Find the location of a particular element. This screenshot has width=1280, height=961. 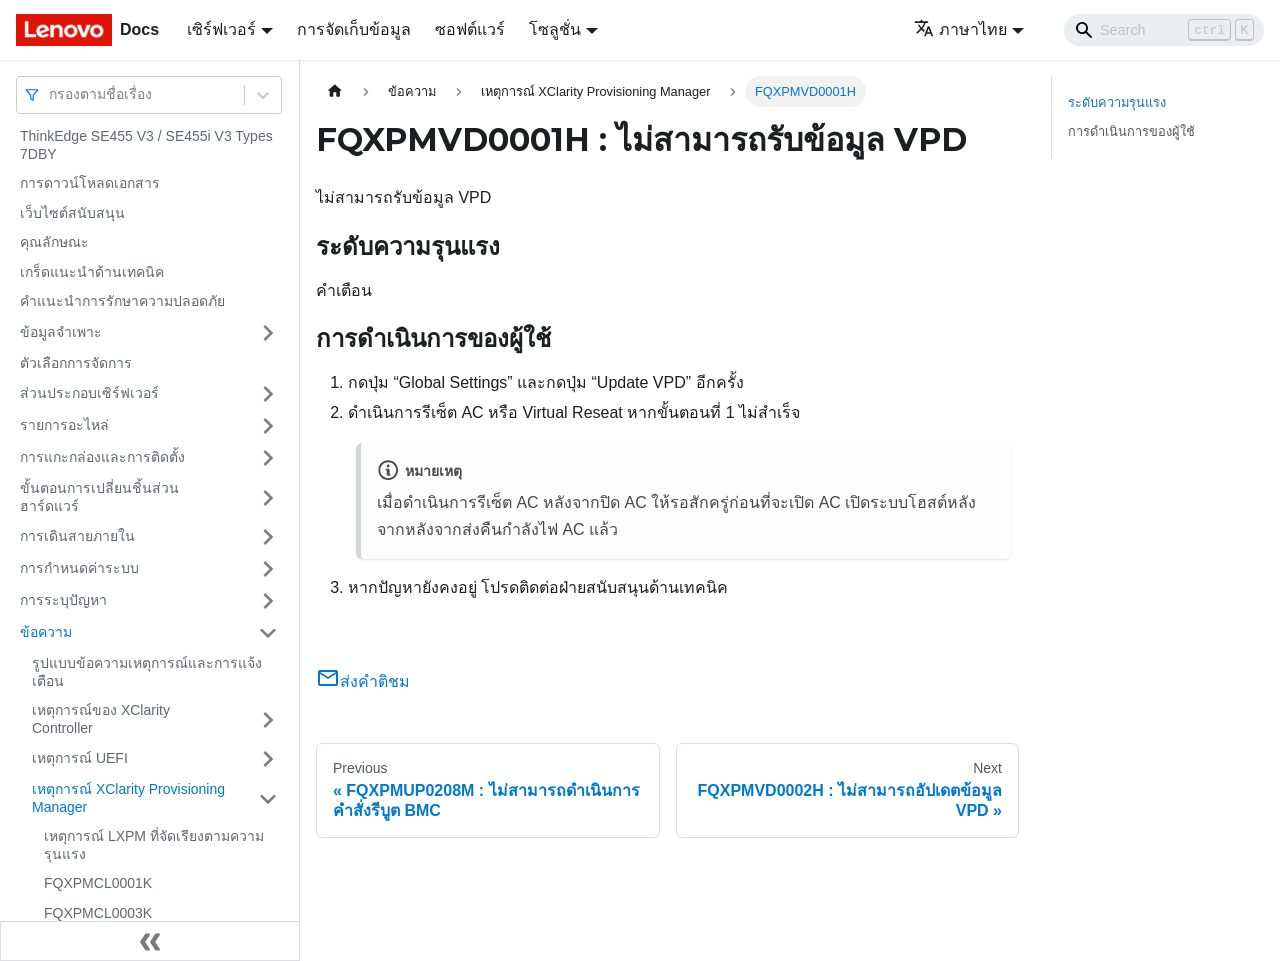

การดำเนินการของผู้ใช้ is located at coordinates (1131, 131).